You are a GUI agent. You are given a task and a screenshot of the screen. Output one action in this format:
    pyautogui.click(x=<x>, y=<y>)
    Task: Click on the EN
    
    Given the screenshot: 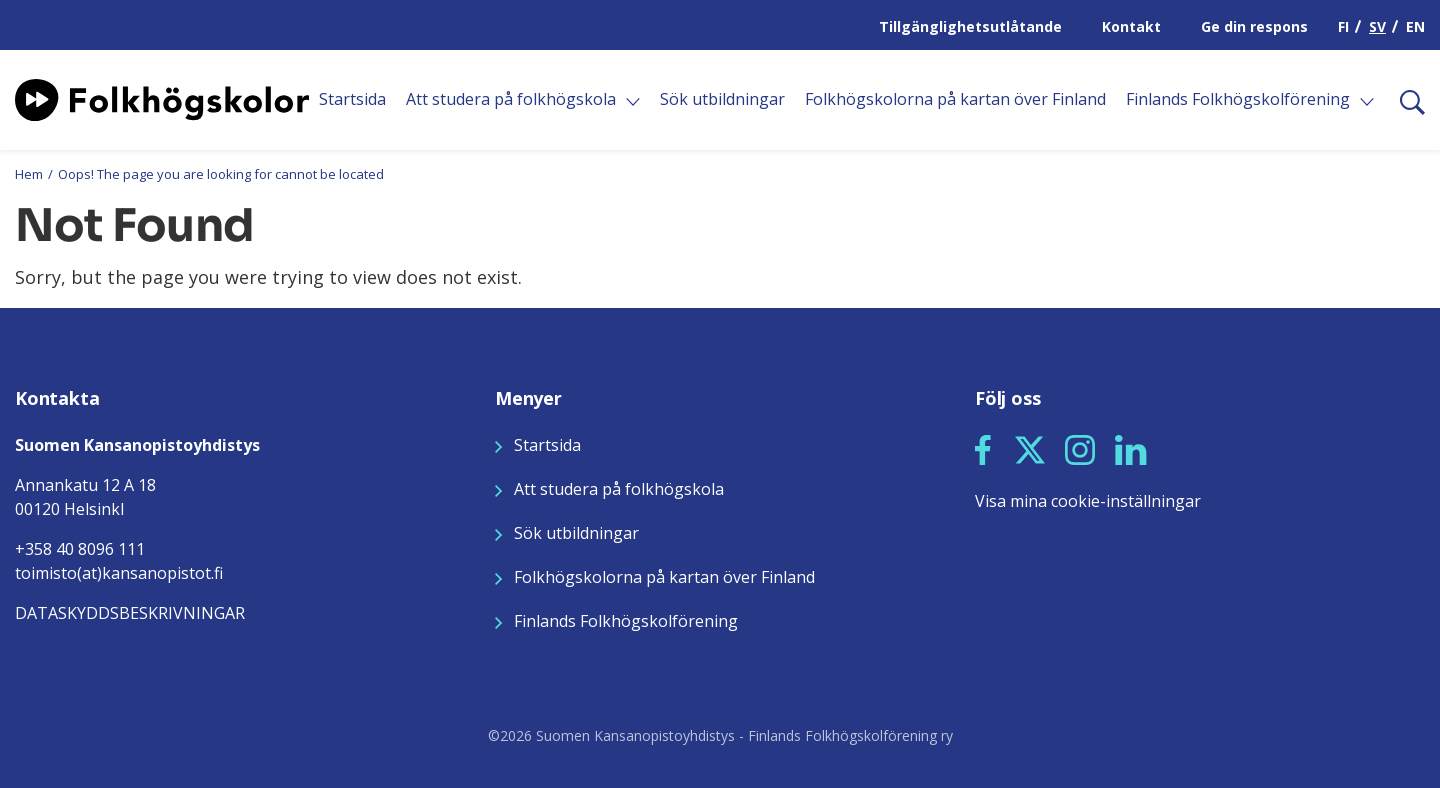 What is the action you would take?
    pyautogui.click(x=1415, y=26)
    